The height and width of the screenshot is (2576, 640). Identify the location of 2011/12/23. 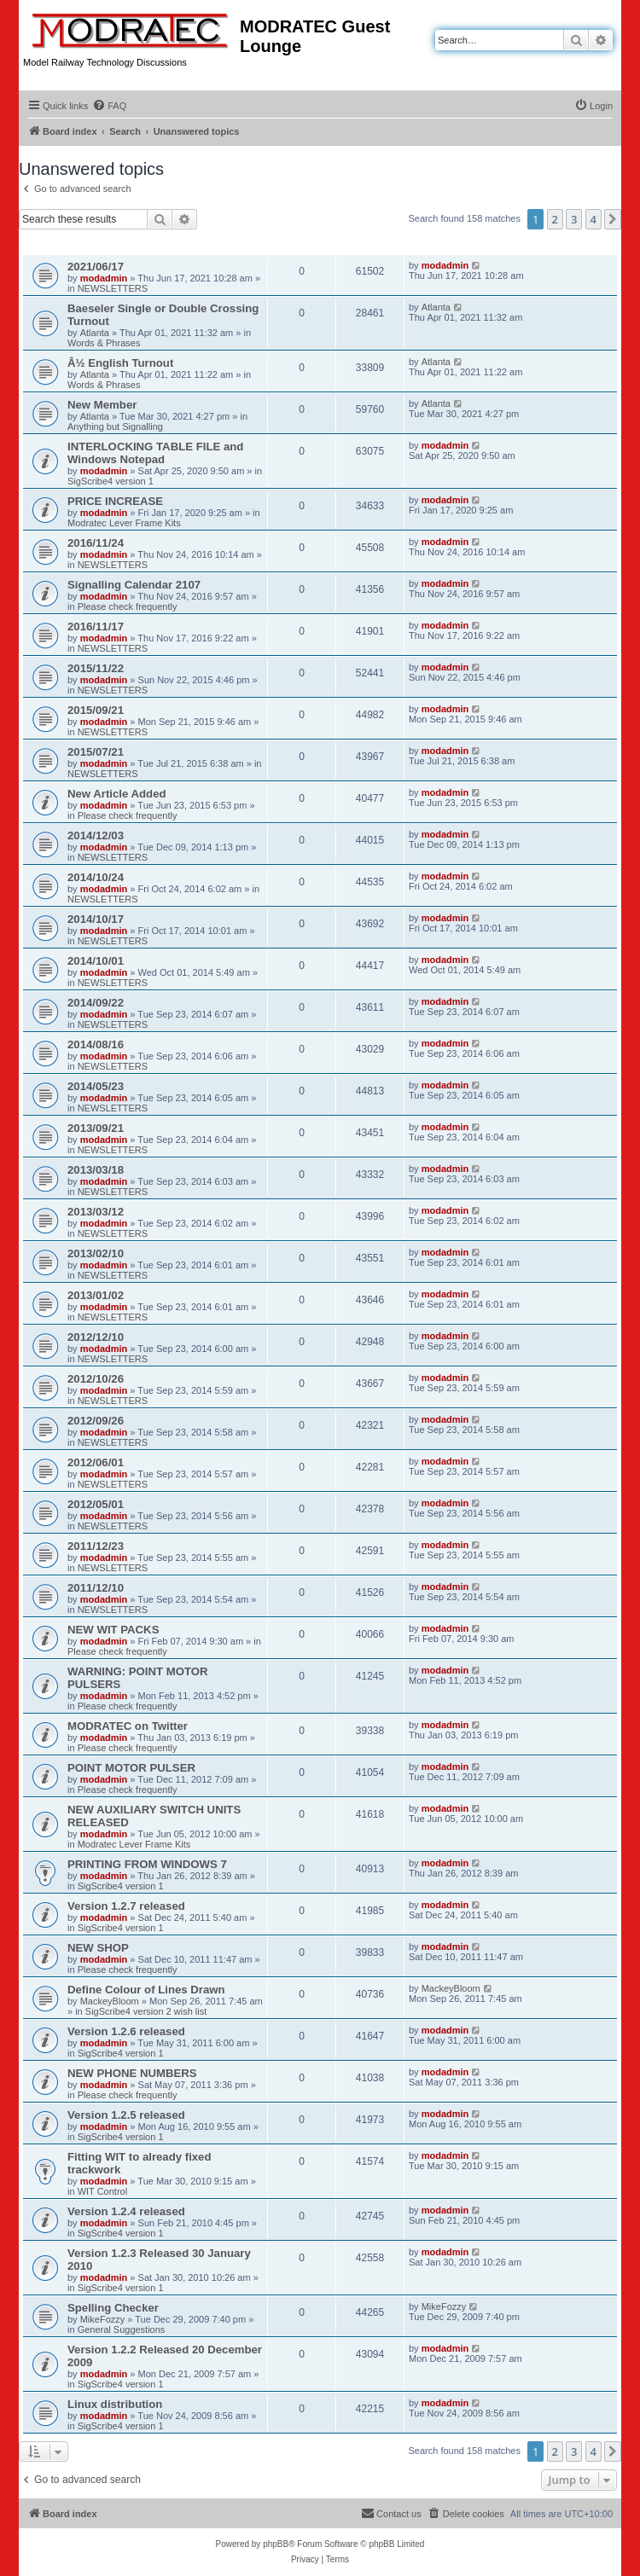
(95, 1546).